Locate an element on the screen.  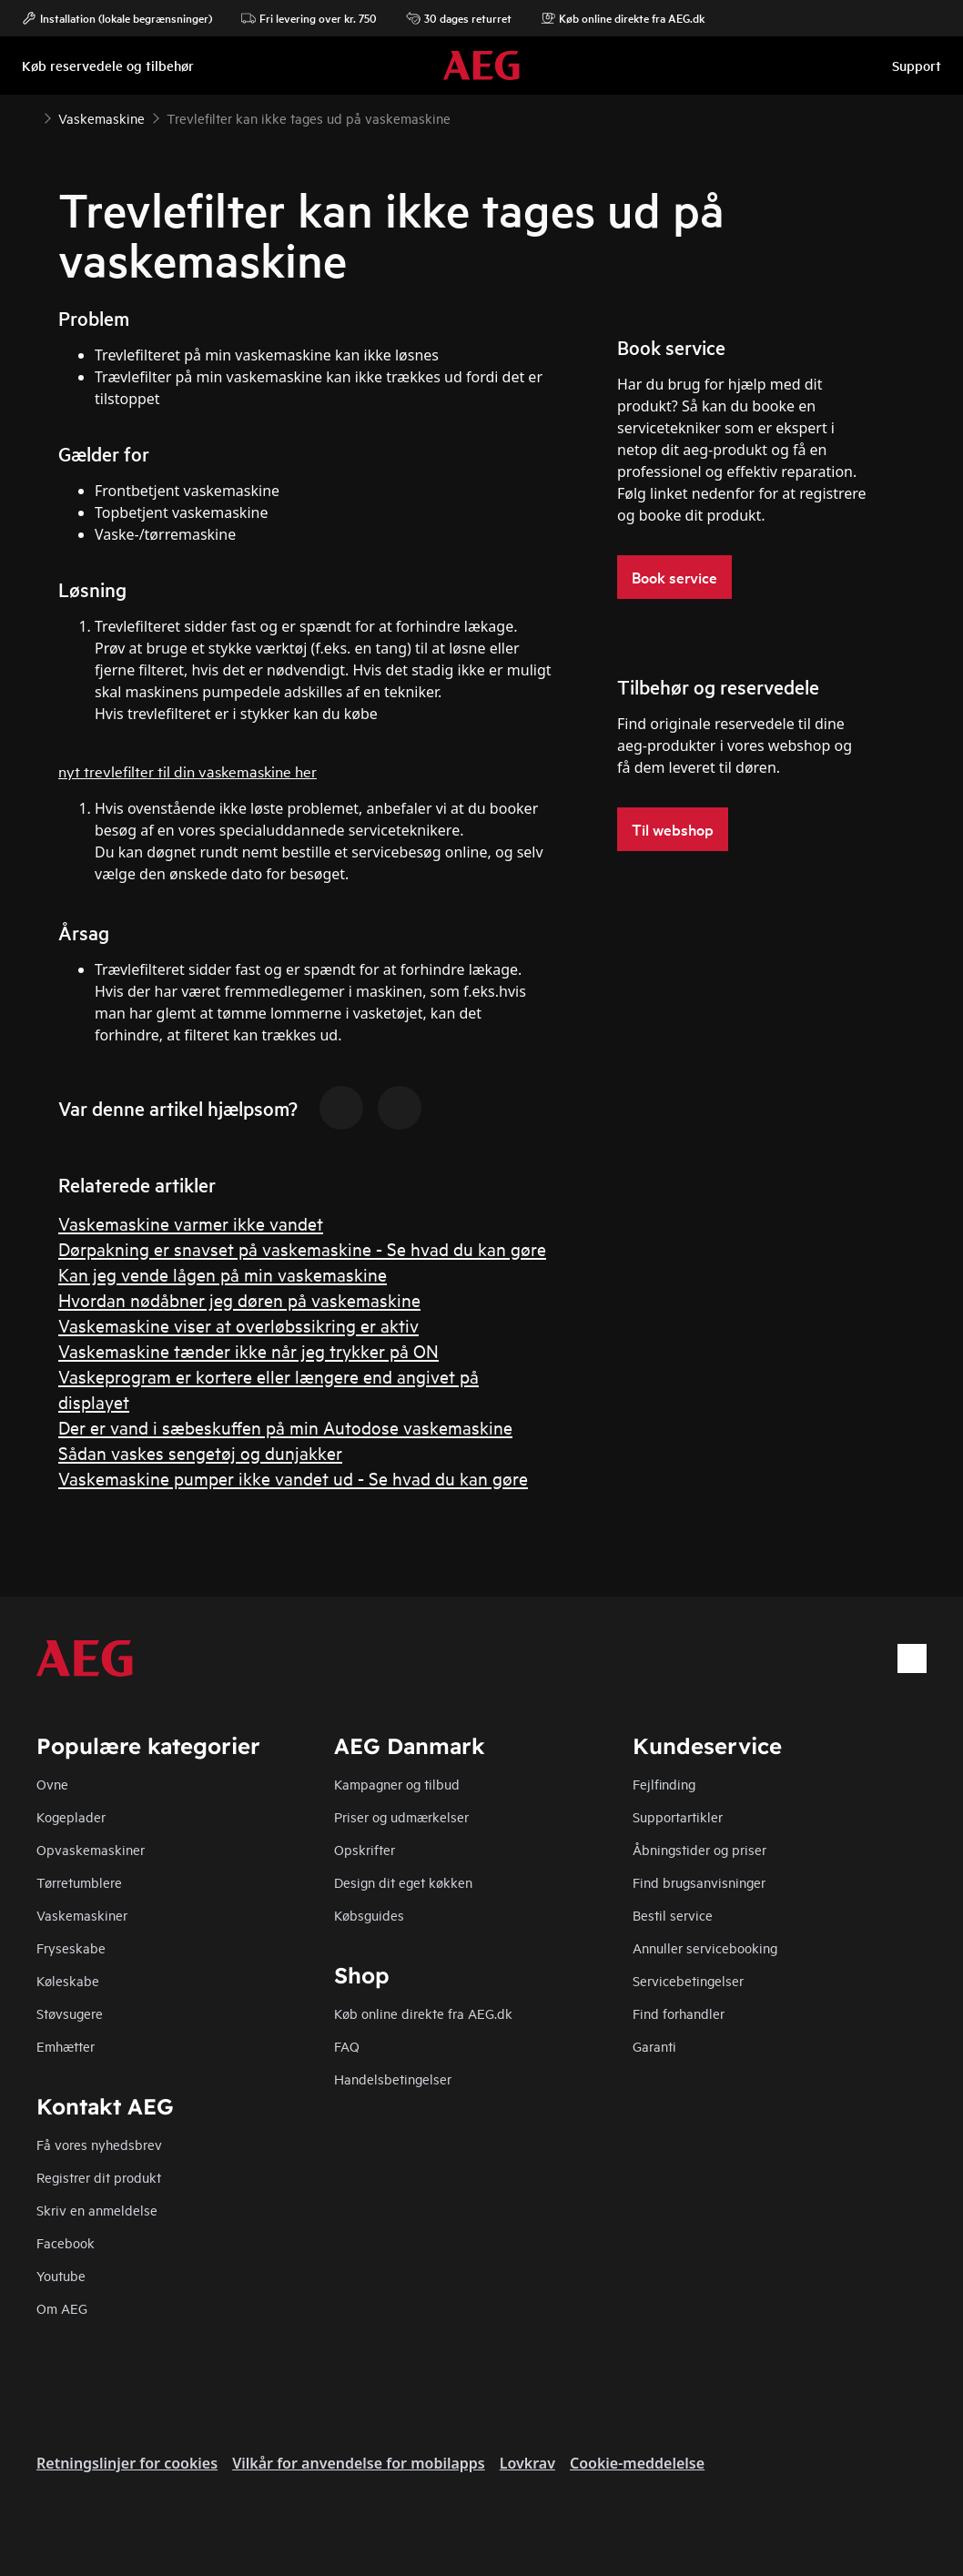
Vilkår for anvendelse for mobilapps is located at coordinates (358, 2463).